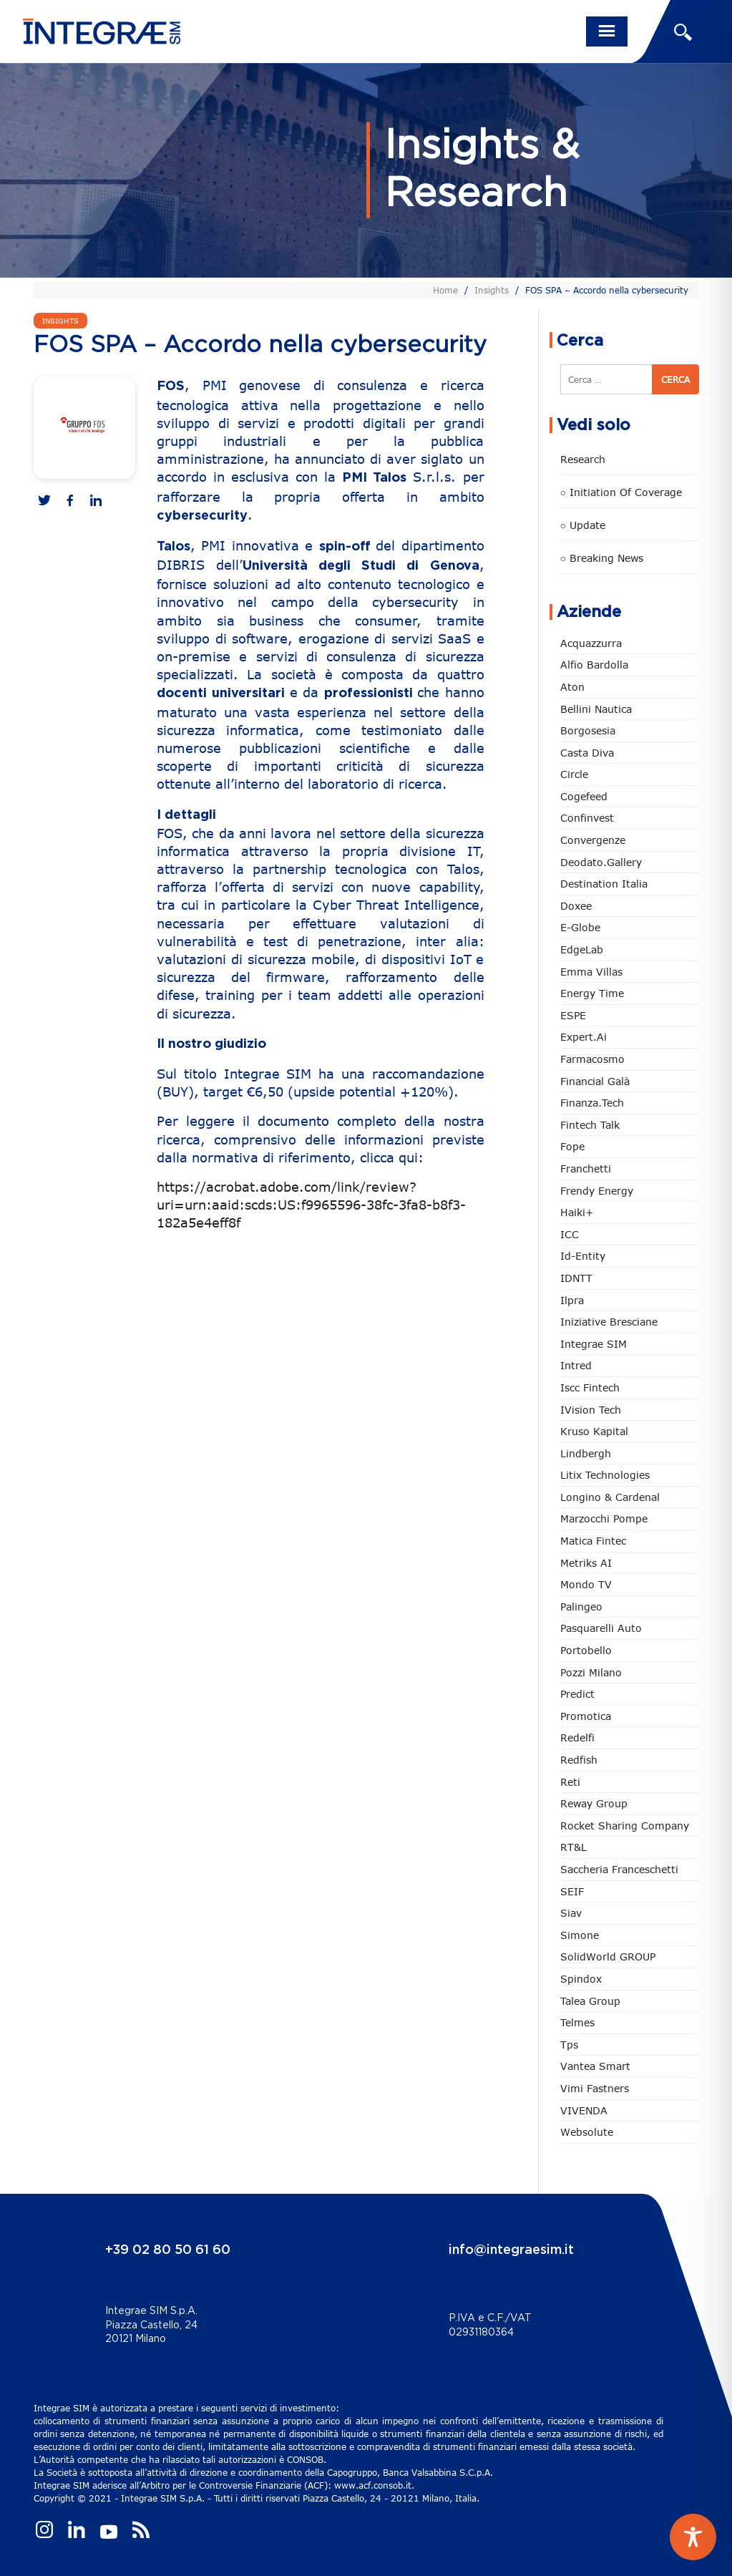 Image resolution: width=732 pixels, height=2576 pixels. What do you see at coordinates (586, 1584) in the screenshot?
I see `Mondo TV [Mondo TV (55 elementi)]` at bounding box center [586, 1584].